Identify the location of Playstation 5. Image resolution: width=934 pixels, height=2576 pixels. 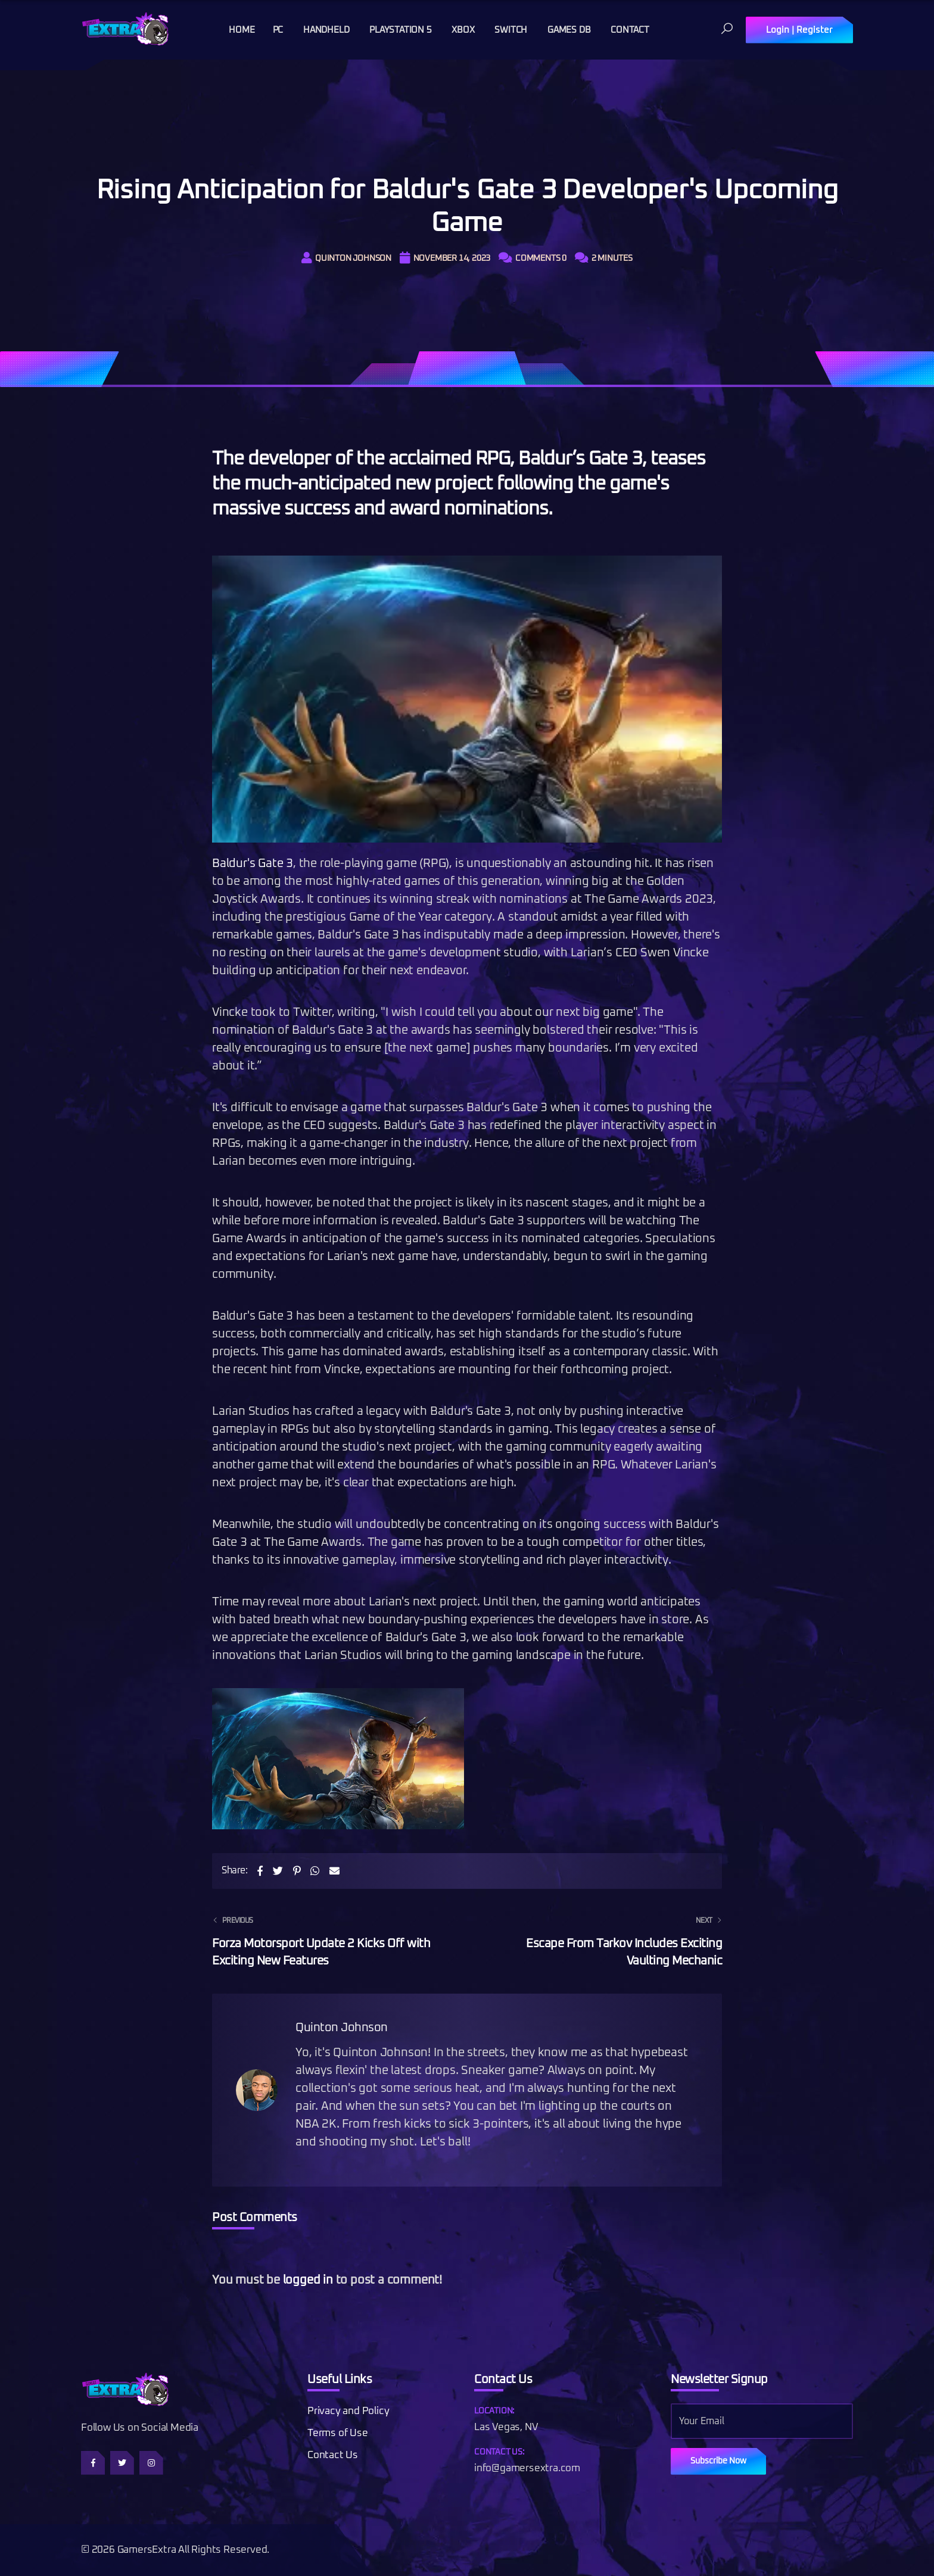
(400, 30).